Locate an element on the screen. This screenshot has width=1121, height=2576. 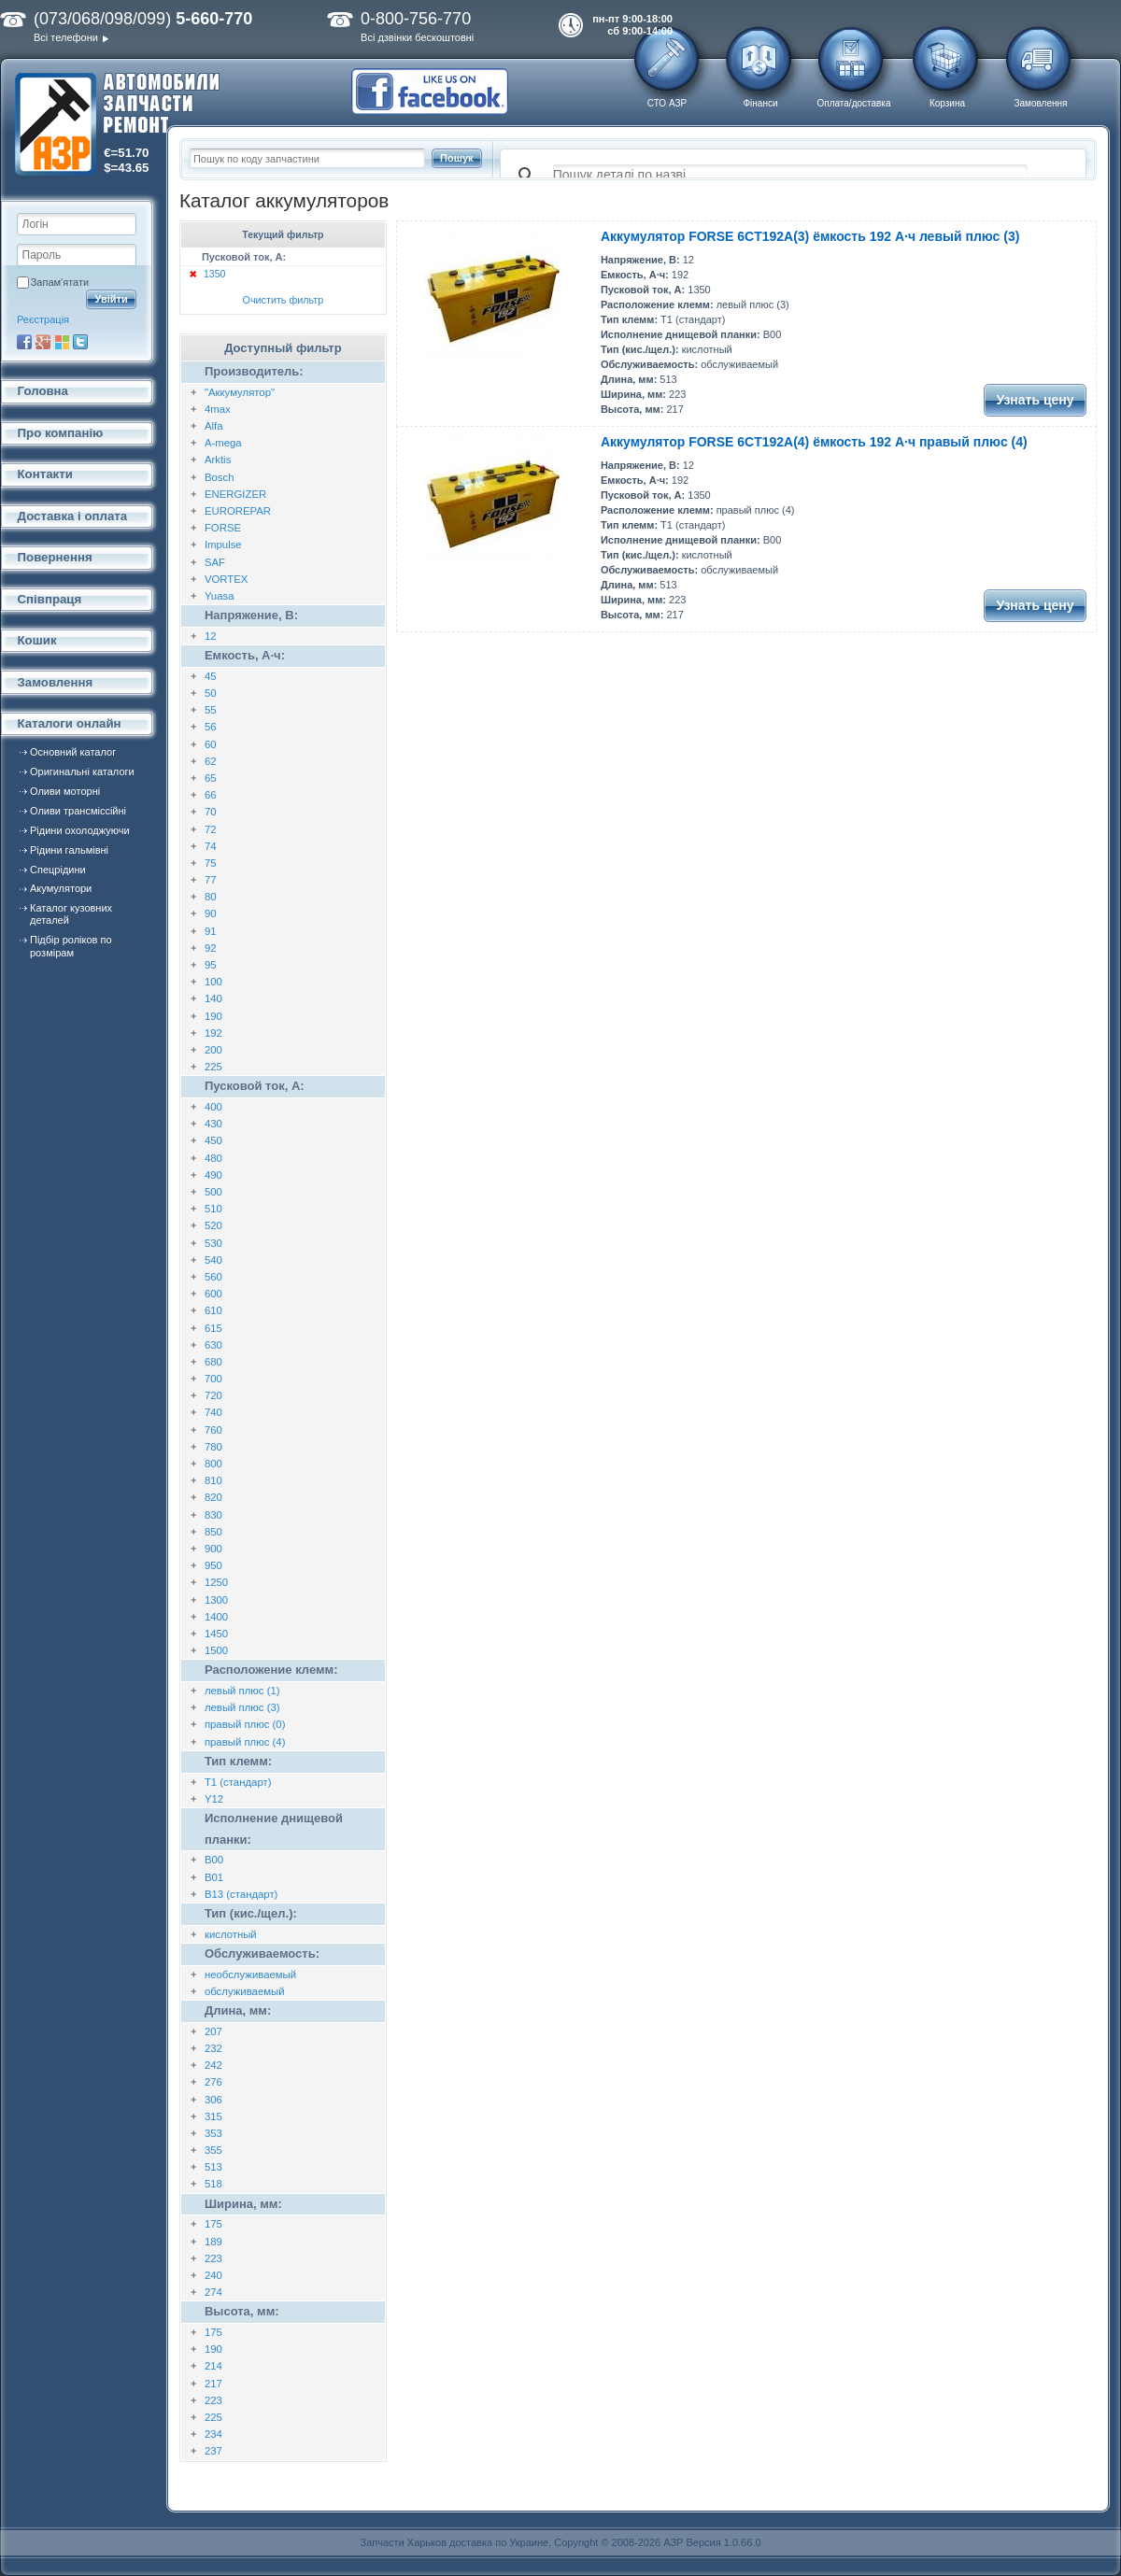
Оплата/доставка is located at coordinates (853, 103).